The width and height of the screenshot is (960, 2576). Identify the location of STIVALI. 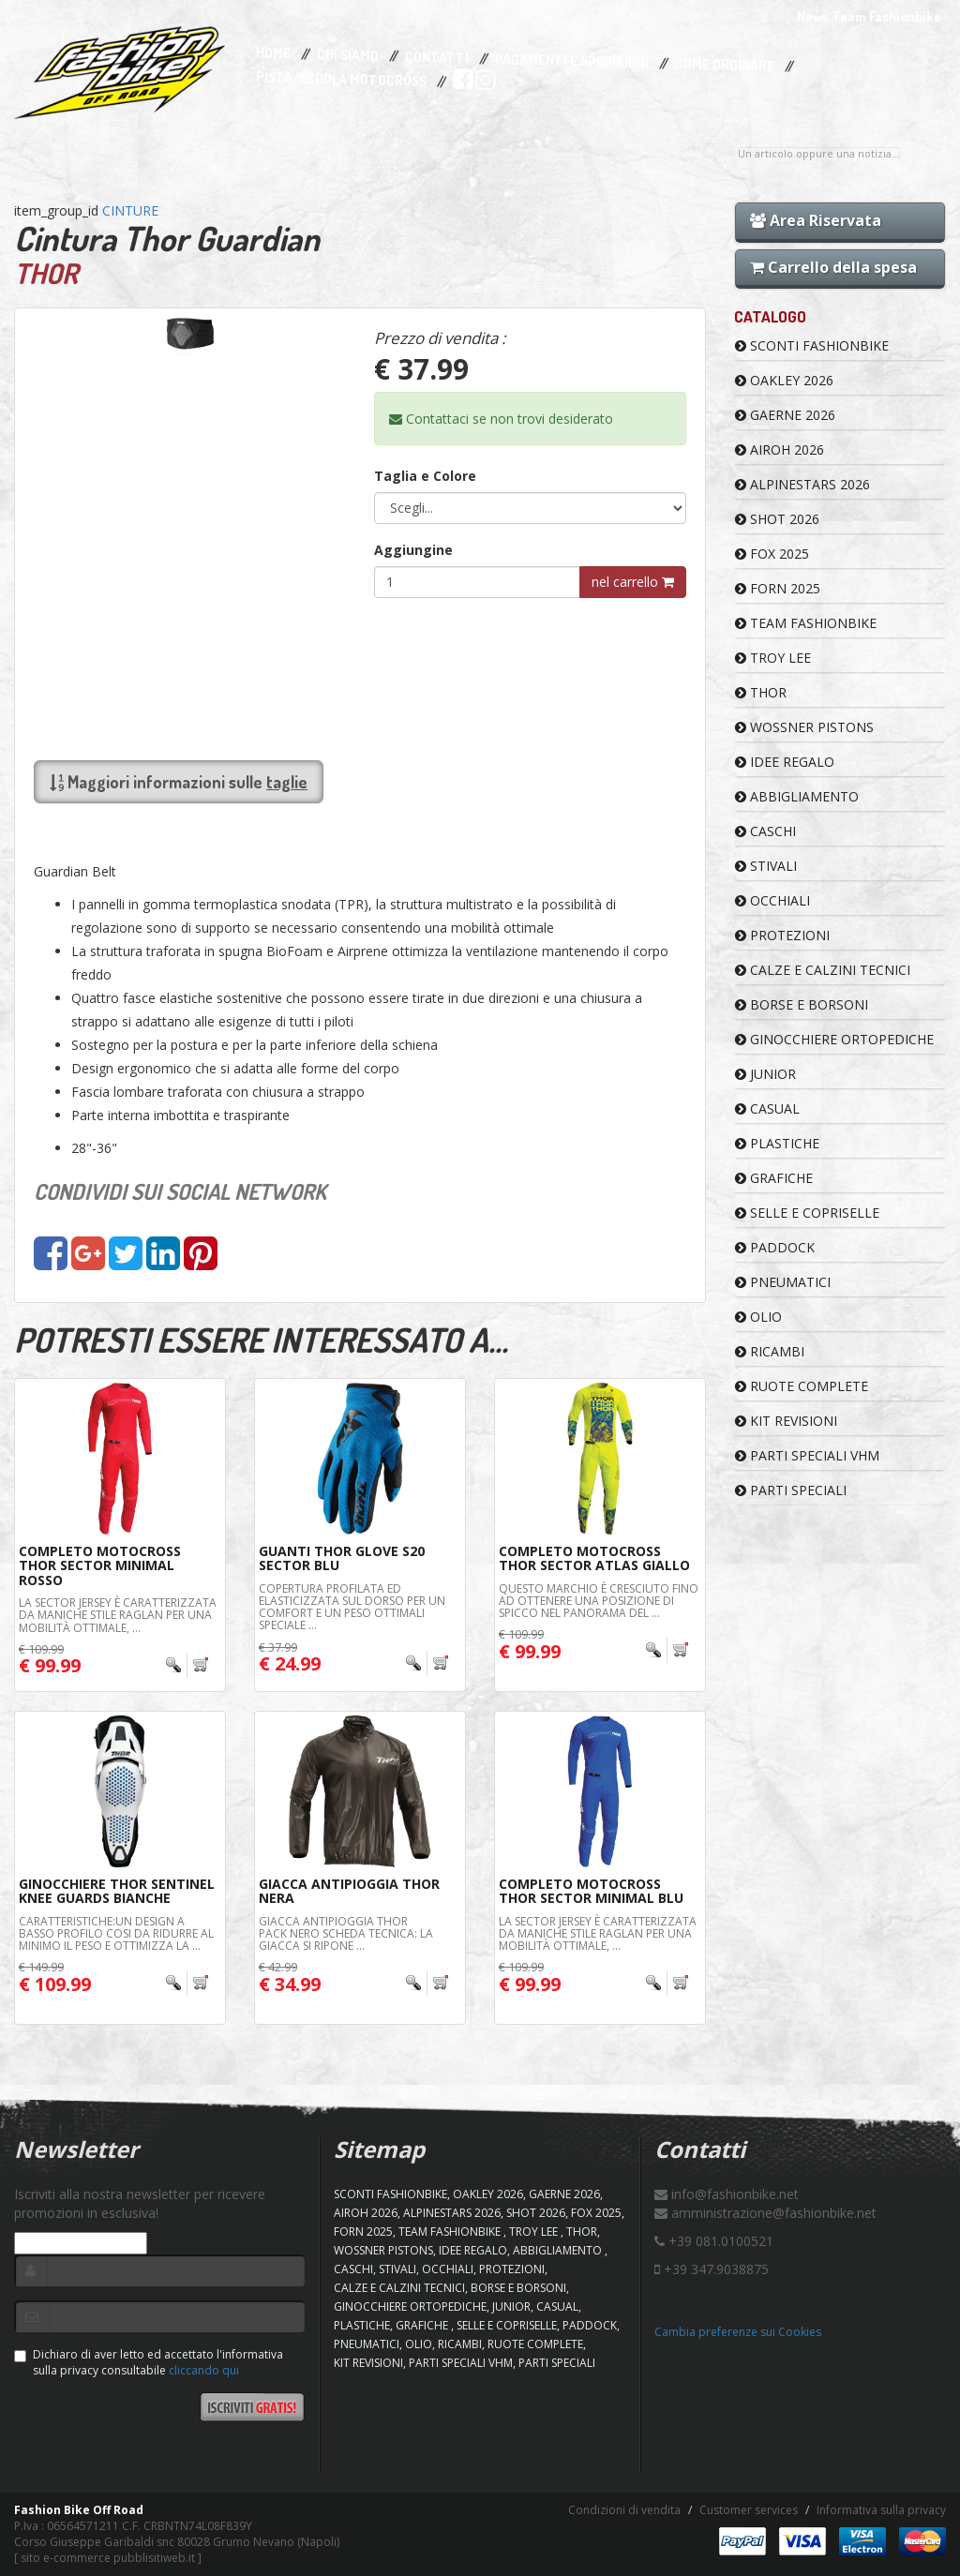
(766, 866).